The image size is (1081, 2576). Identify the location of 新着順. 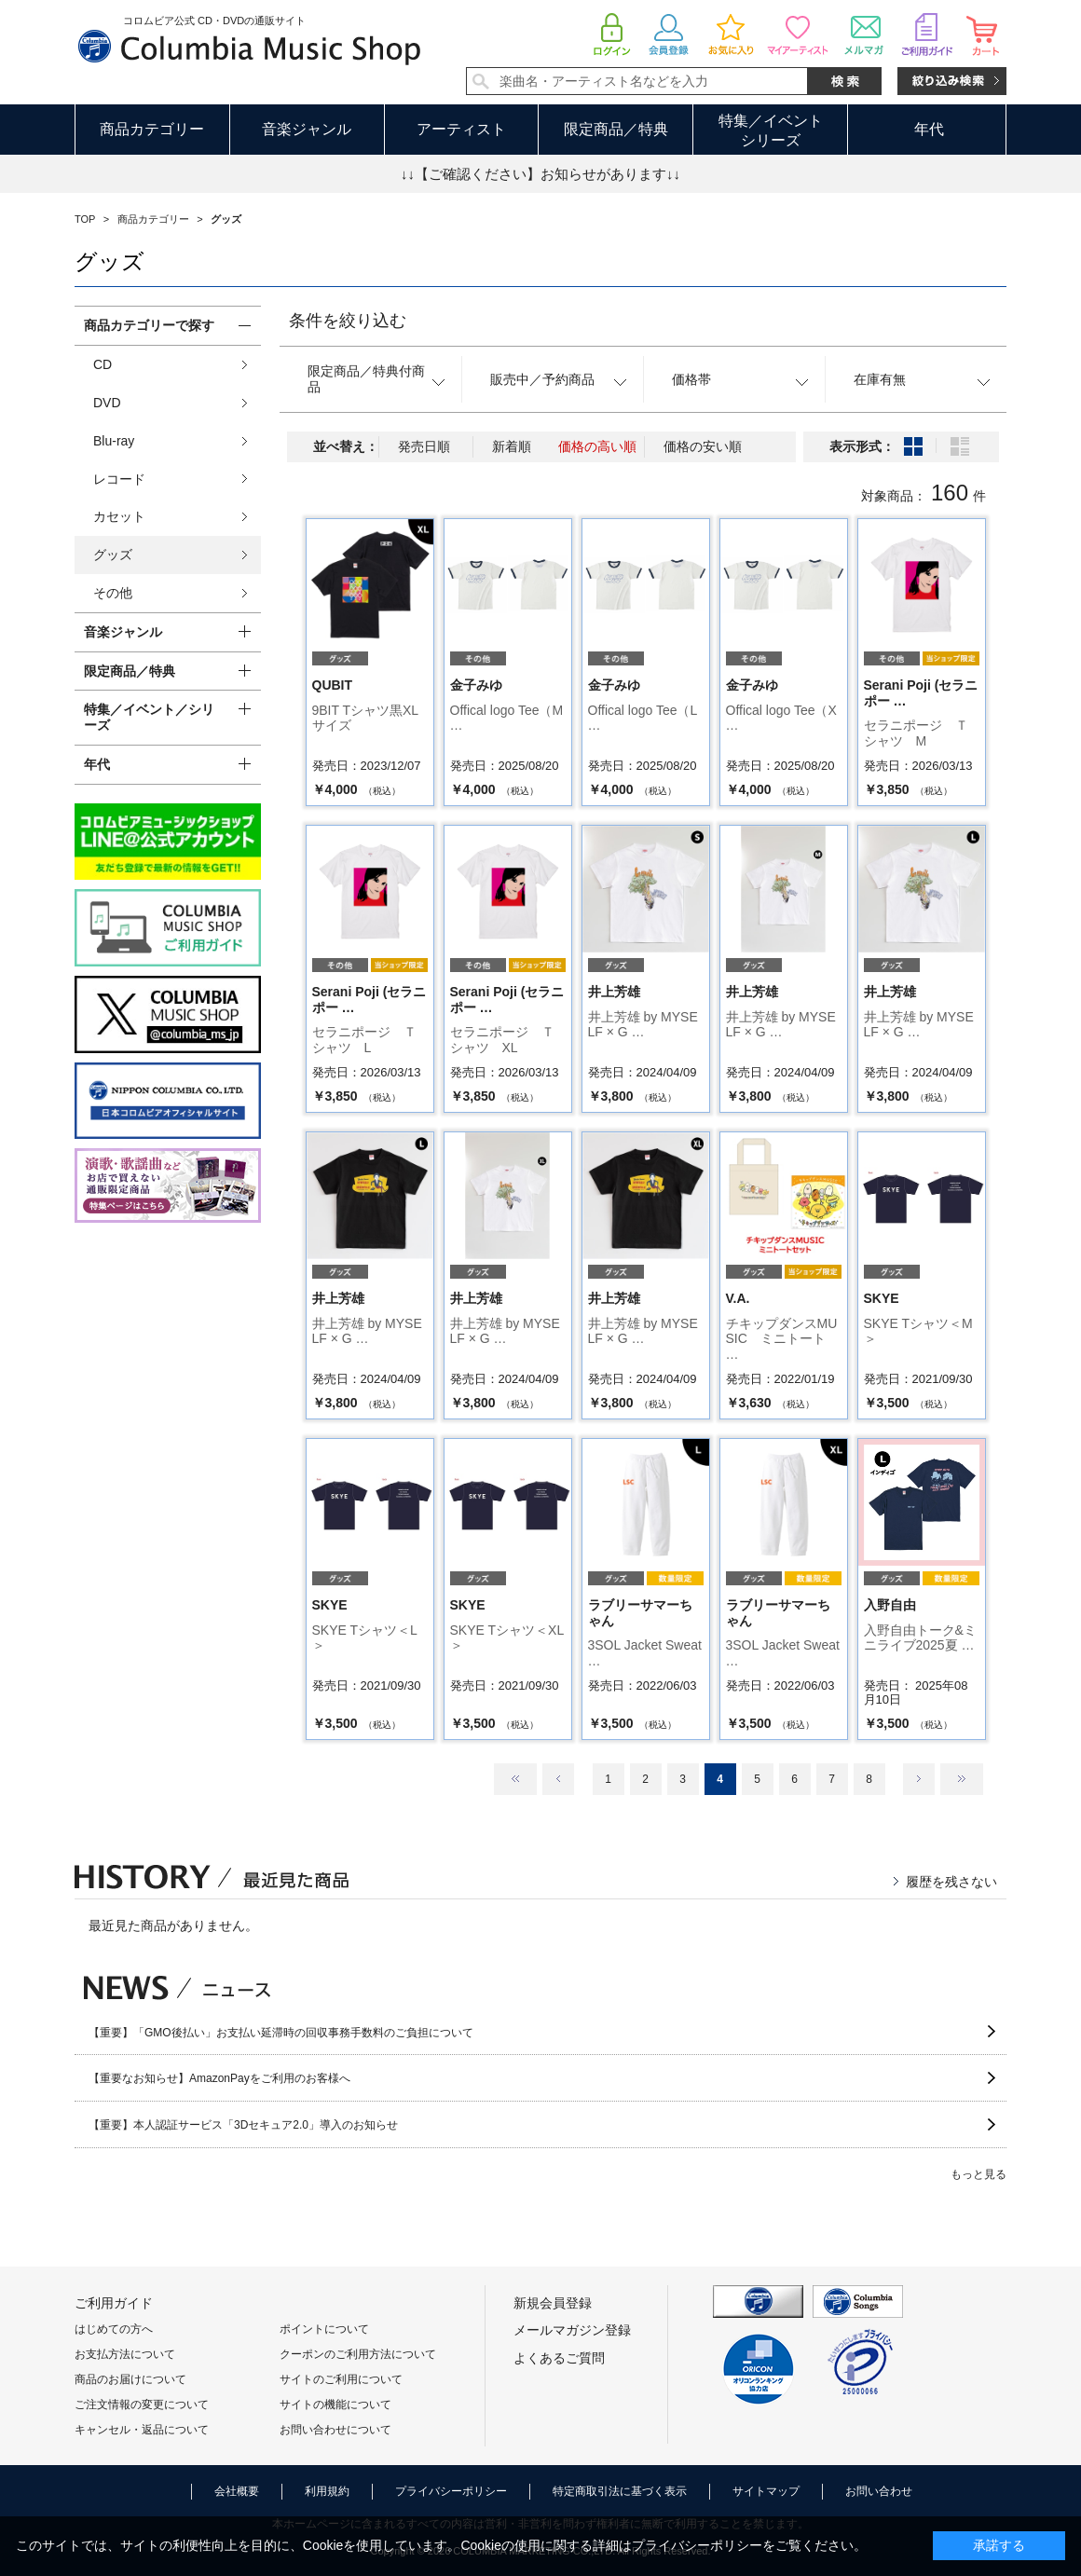
(511, 446).